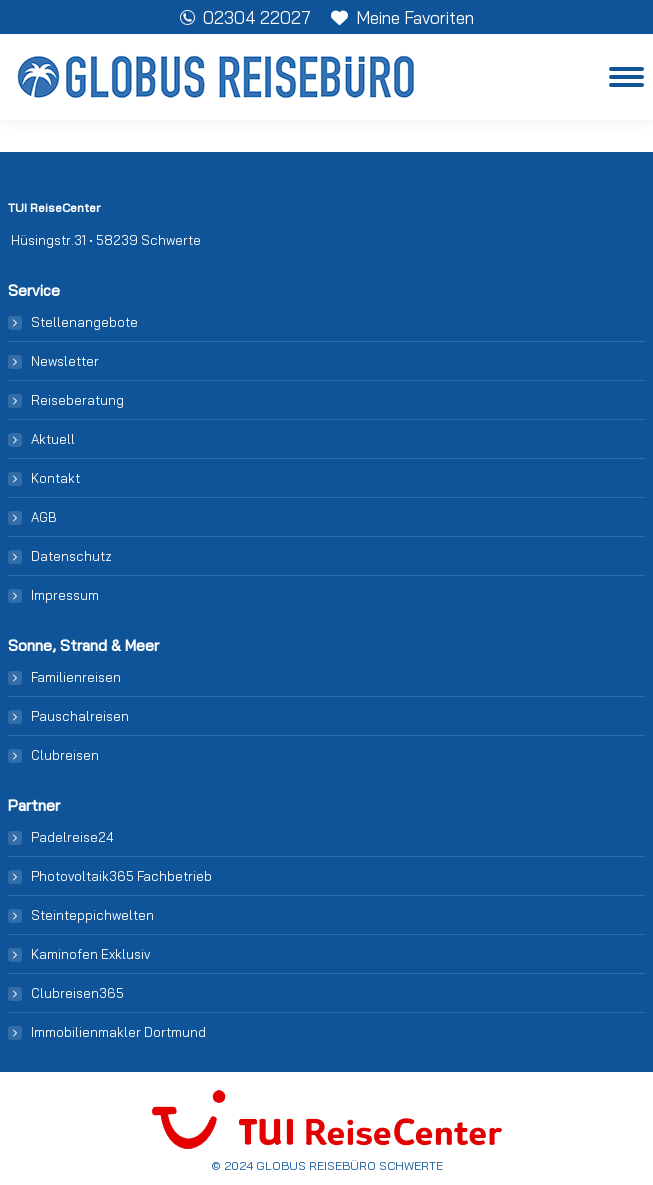 This screenshot has width=653, height=1185. Describe the element at coordinates (65, 595) in the screenshot. I see `Impressum` at that location.